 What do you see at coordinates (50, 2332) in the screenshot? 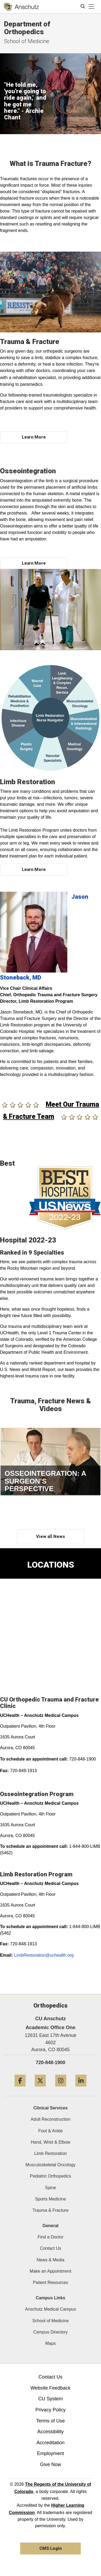
I see `Campus Directory` at bounding box center [50, 2332].